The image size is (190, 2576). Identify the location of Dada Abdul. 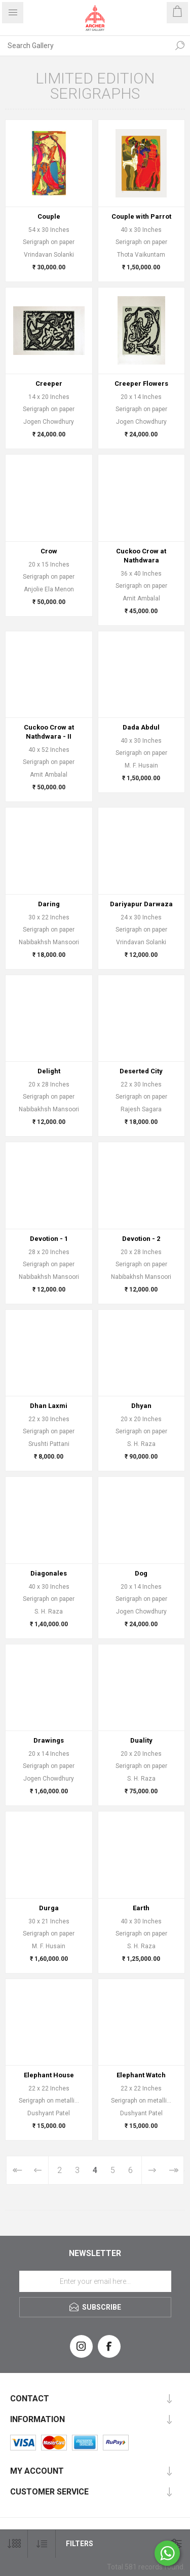
(141, 727).